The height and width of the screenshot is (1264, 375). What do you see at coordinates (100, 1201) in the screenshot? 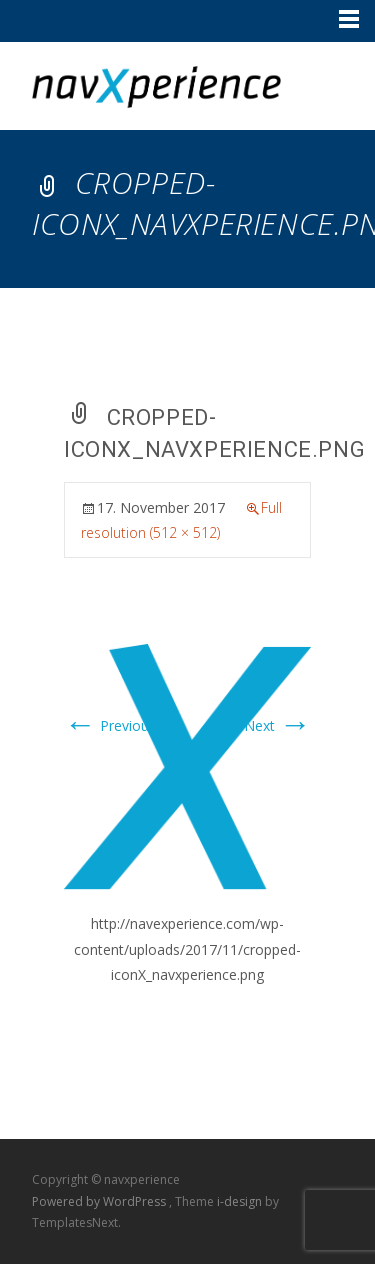
I see `Powered by WordPress` at bounding box center [100, 1201].